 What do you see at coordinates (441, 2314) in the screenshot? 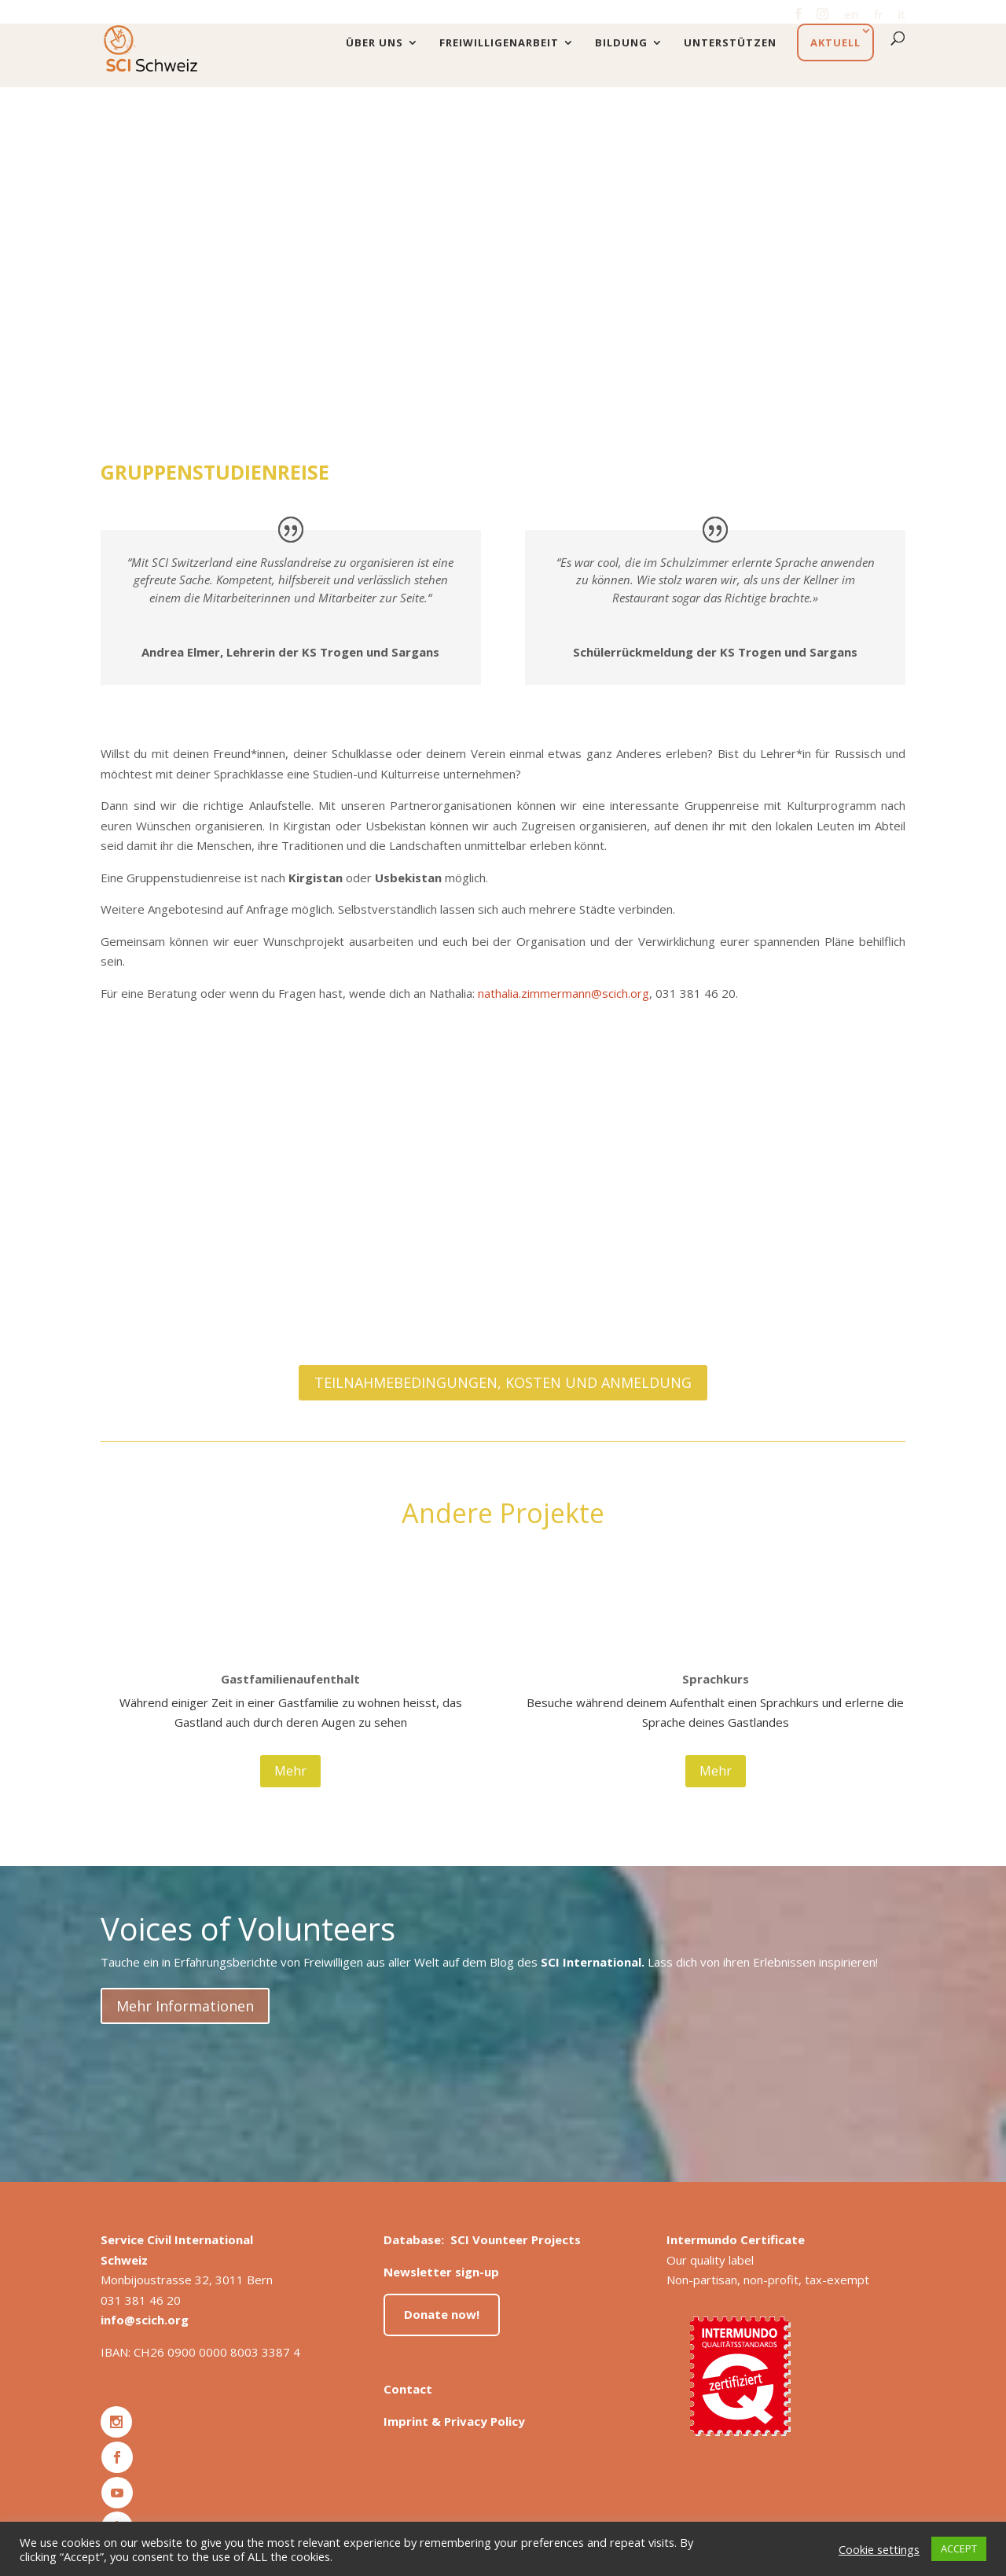
I see `Donate now!` at bounding box center [441, 2314].